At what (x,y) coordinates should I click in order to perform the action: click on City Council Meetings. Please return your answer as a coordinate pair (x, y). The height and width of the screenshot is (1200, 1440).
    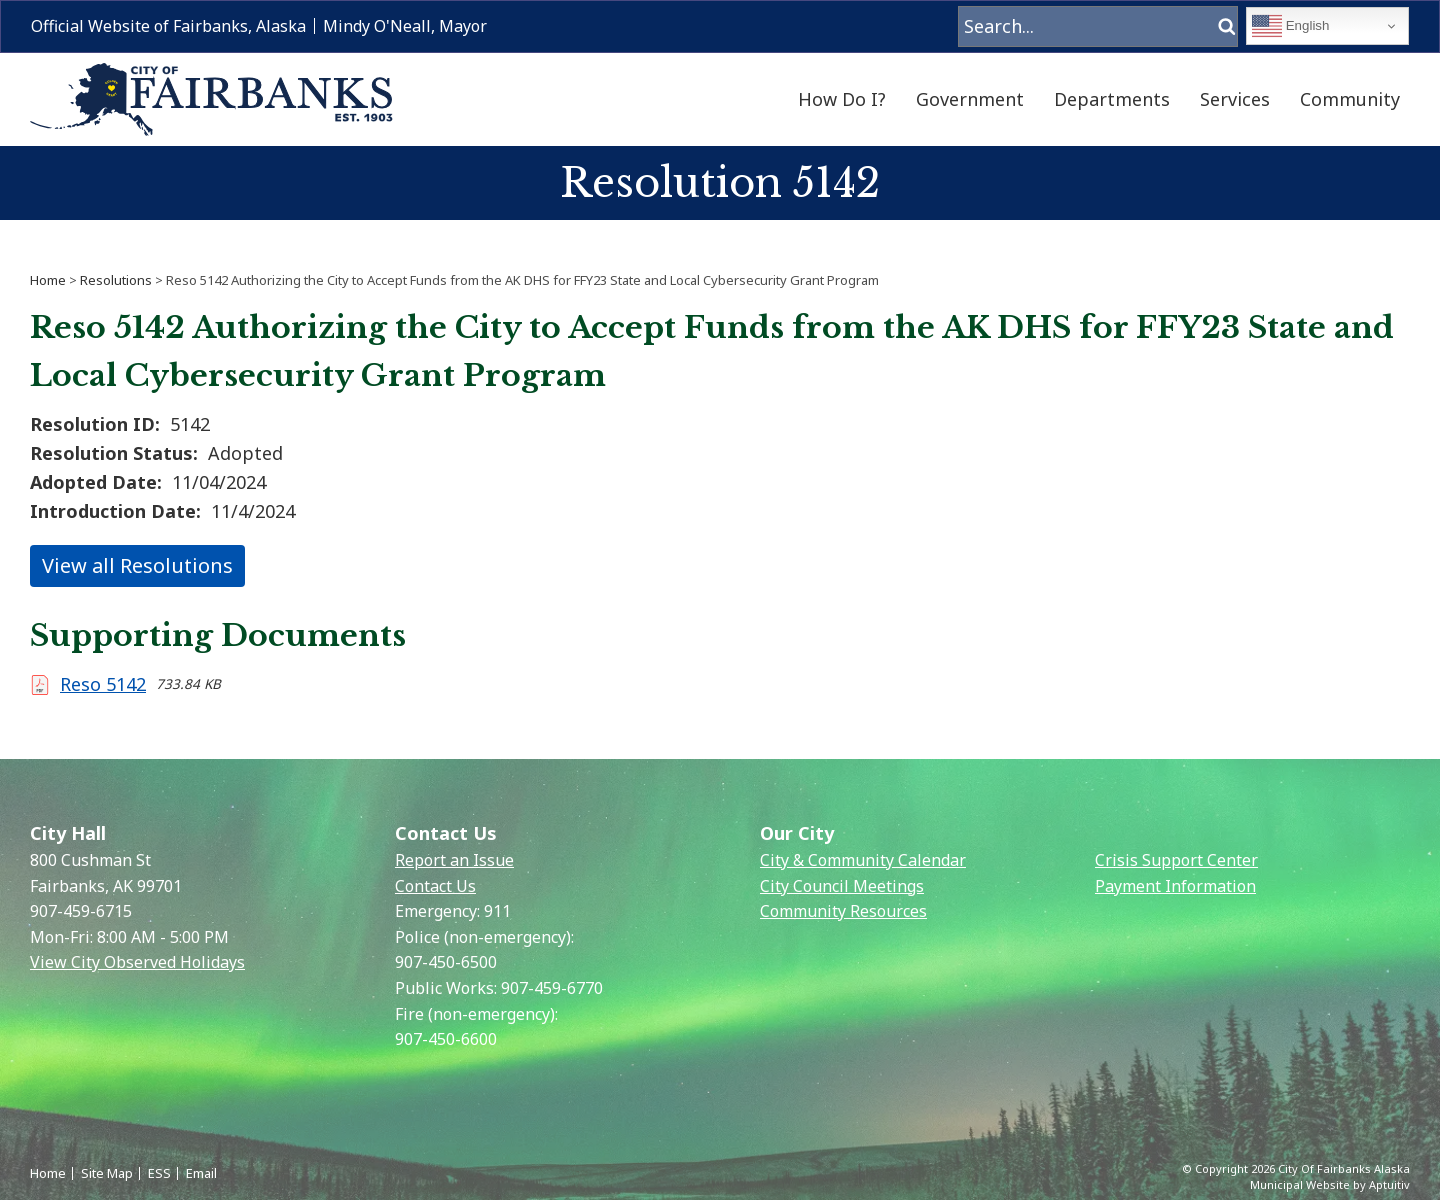
    Looking at the image, I should click on (842, 886).